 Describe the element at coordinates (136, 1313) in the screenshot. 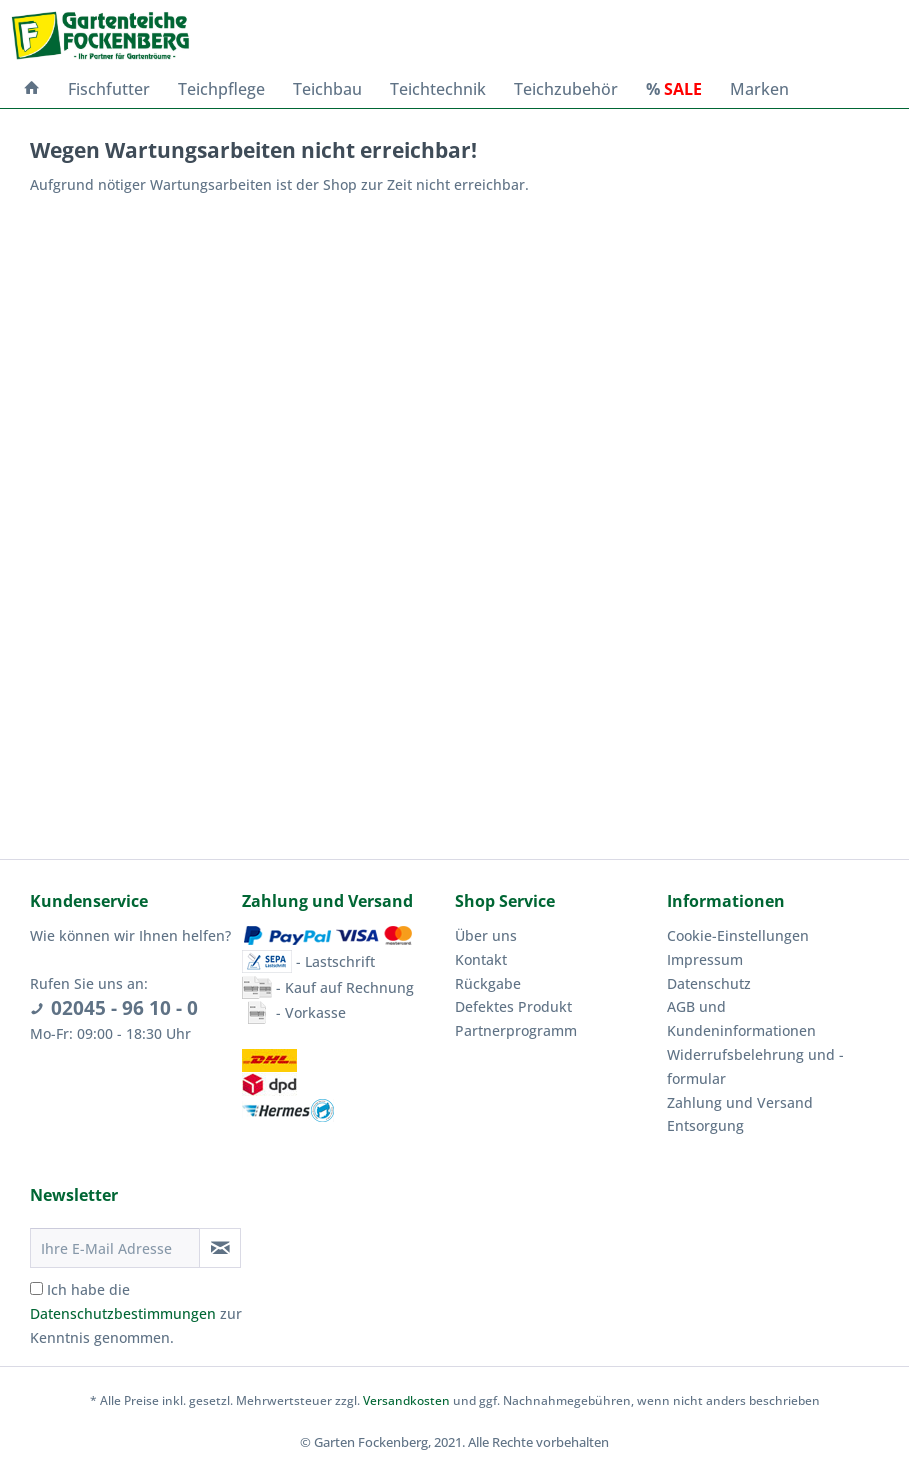

I see `Ich habe die zur Kenntnis genommen.` at that location.